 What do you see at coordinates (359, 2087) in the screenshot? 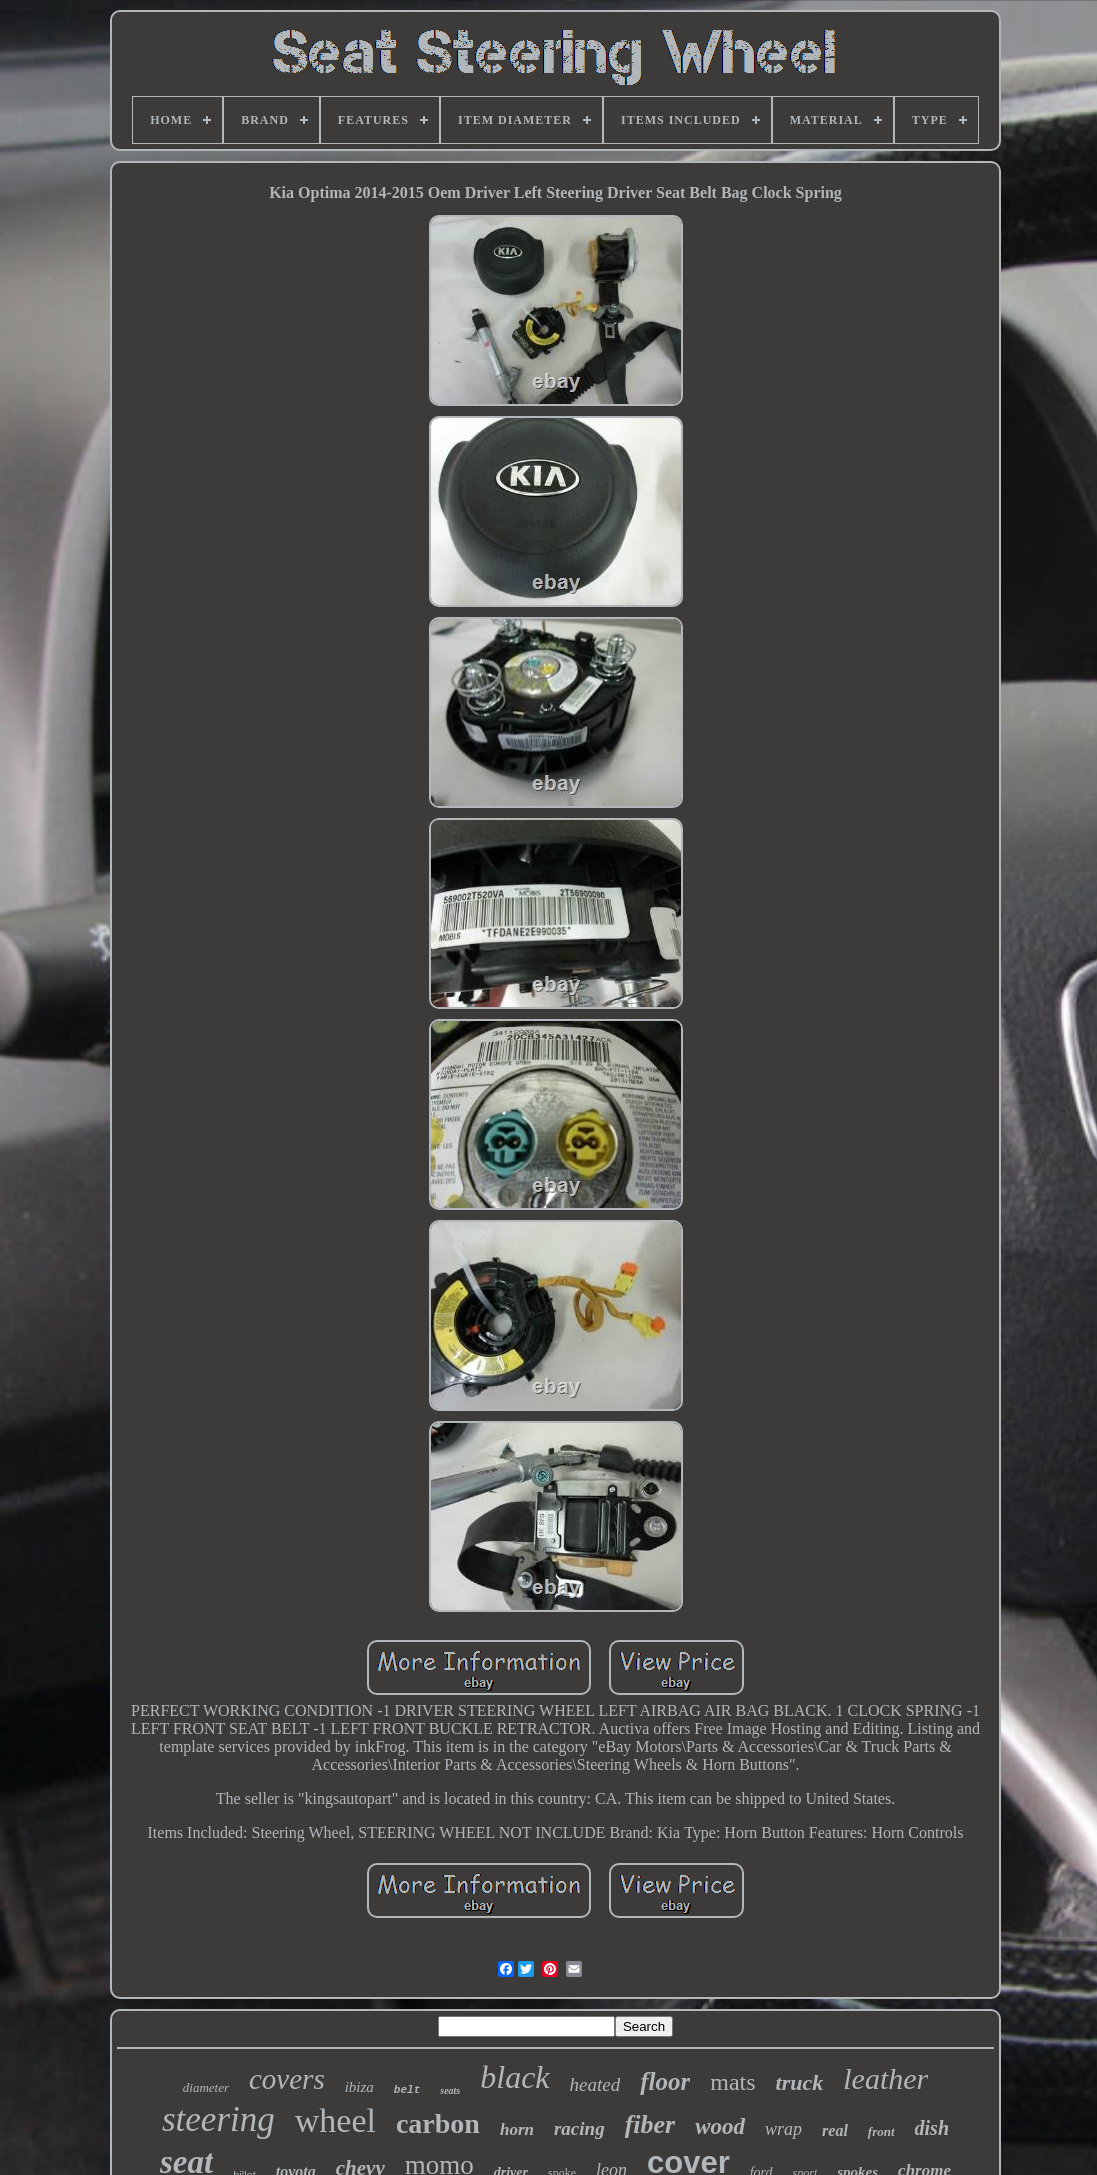
I see `ibiza` at bounding box center [359, 2087].